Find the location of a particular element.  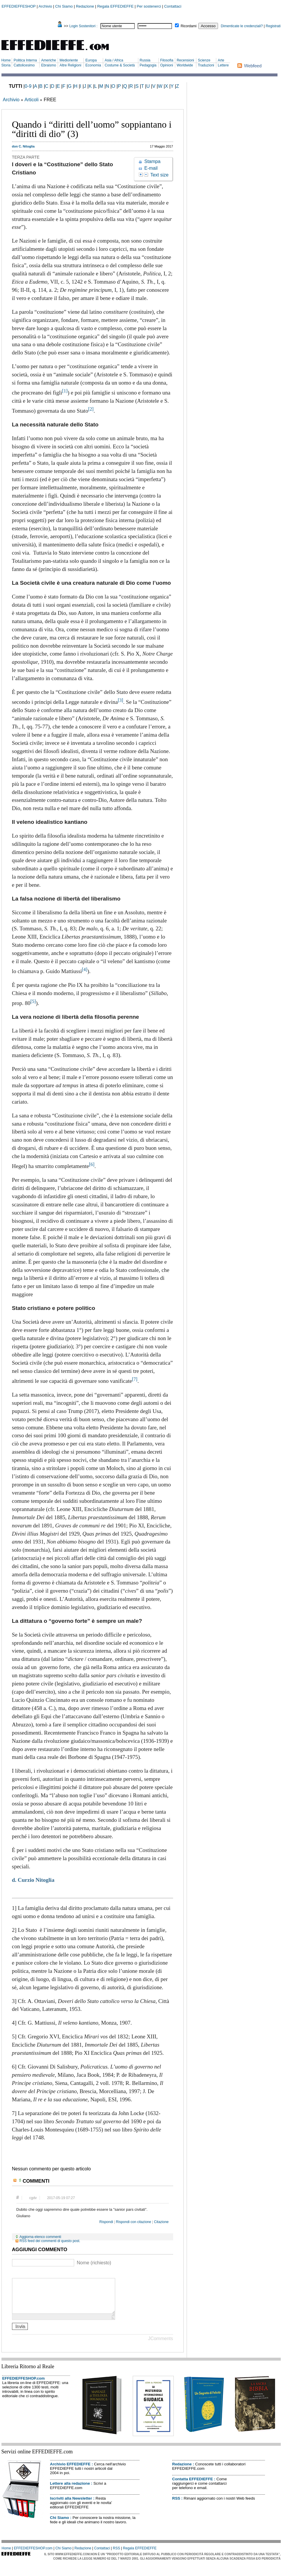

Ebraismo is located at coordinates (48, 65).